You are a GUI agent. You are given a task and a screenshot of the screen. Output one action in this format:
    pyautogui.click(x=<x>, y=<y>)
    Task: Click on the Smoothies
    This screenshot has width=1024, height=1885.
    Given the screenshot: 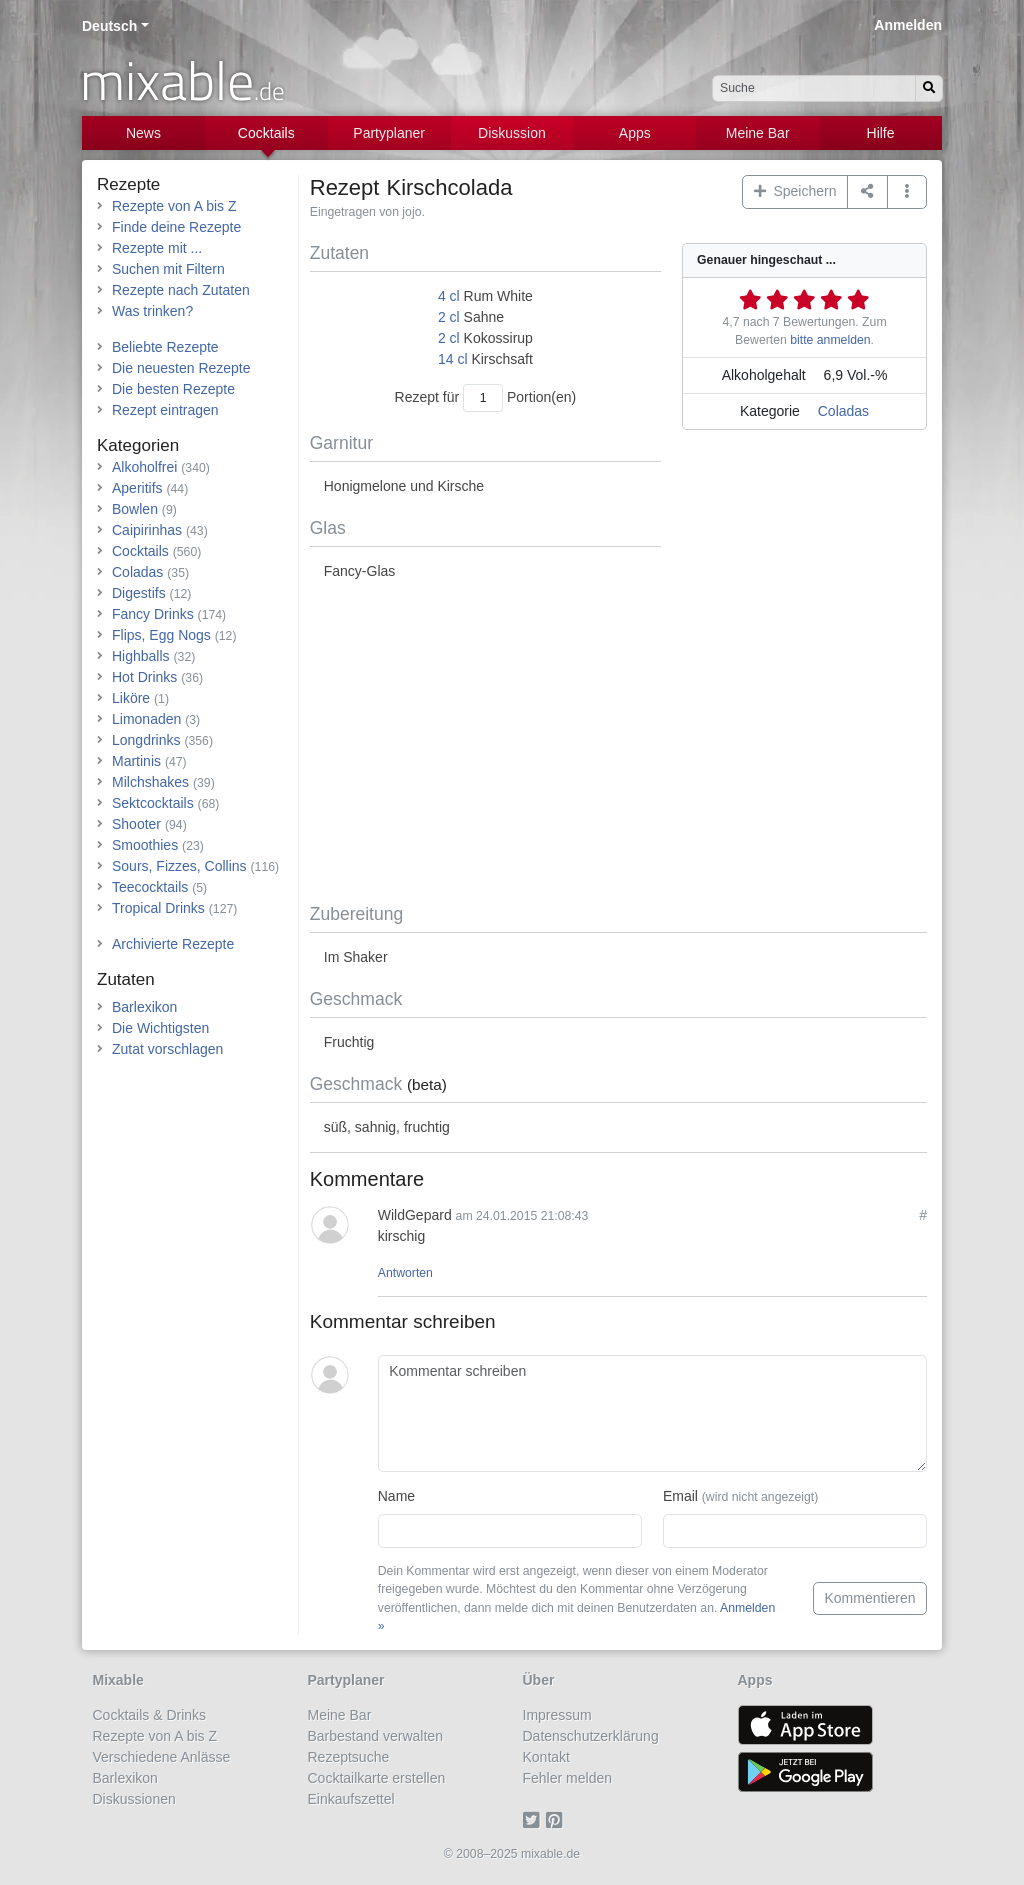 What is the action you would take?
    pyautogui.click(x=145, y=845)
    